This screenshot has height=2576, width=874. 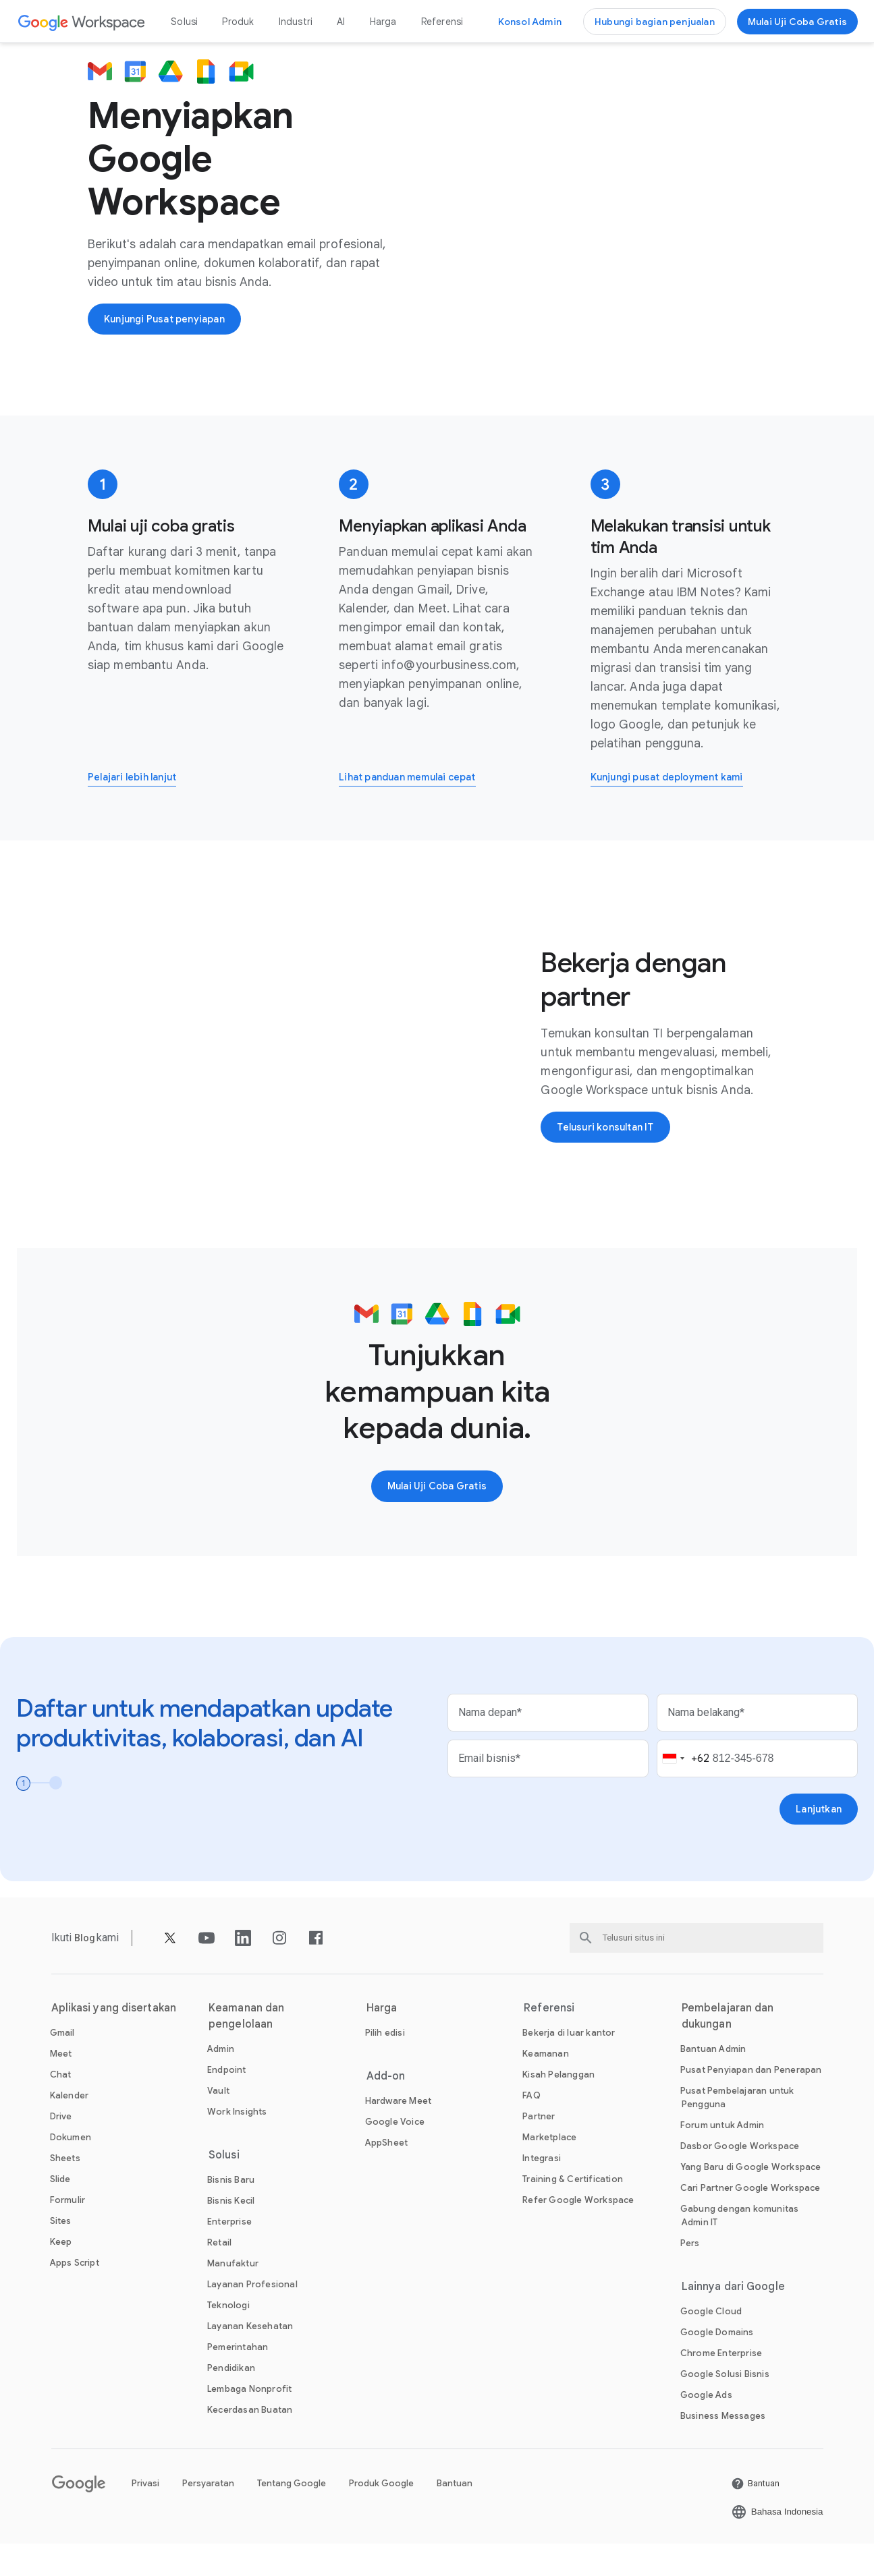 I want to click on [Buka Telusuri konsultan IT halaman di tab baru], so click(x=610, y=1157).